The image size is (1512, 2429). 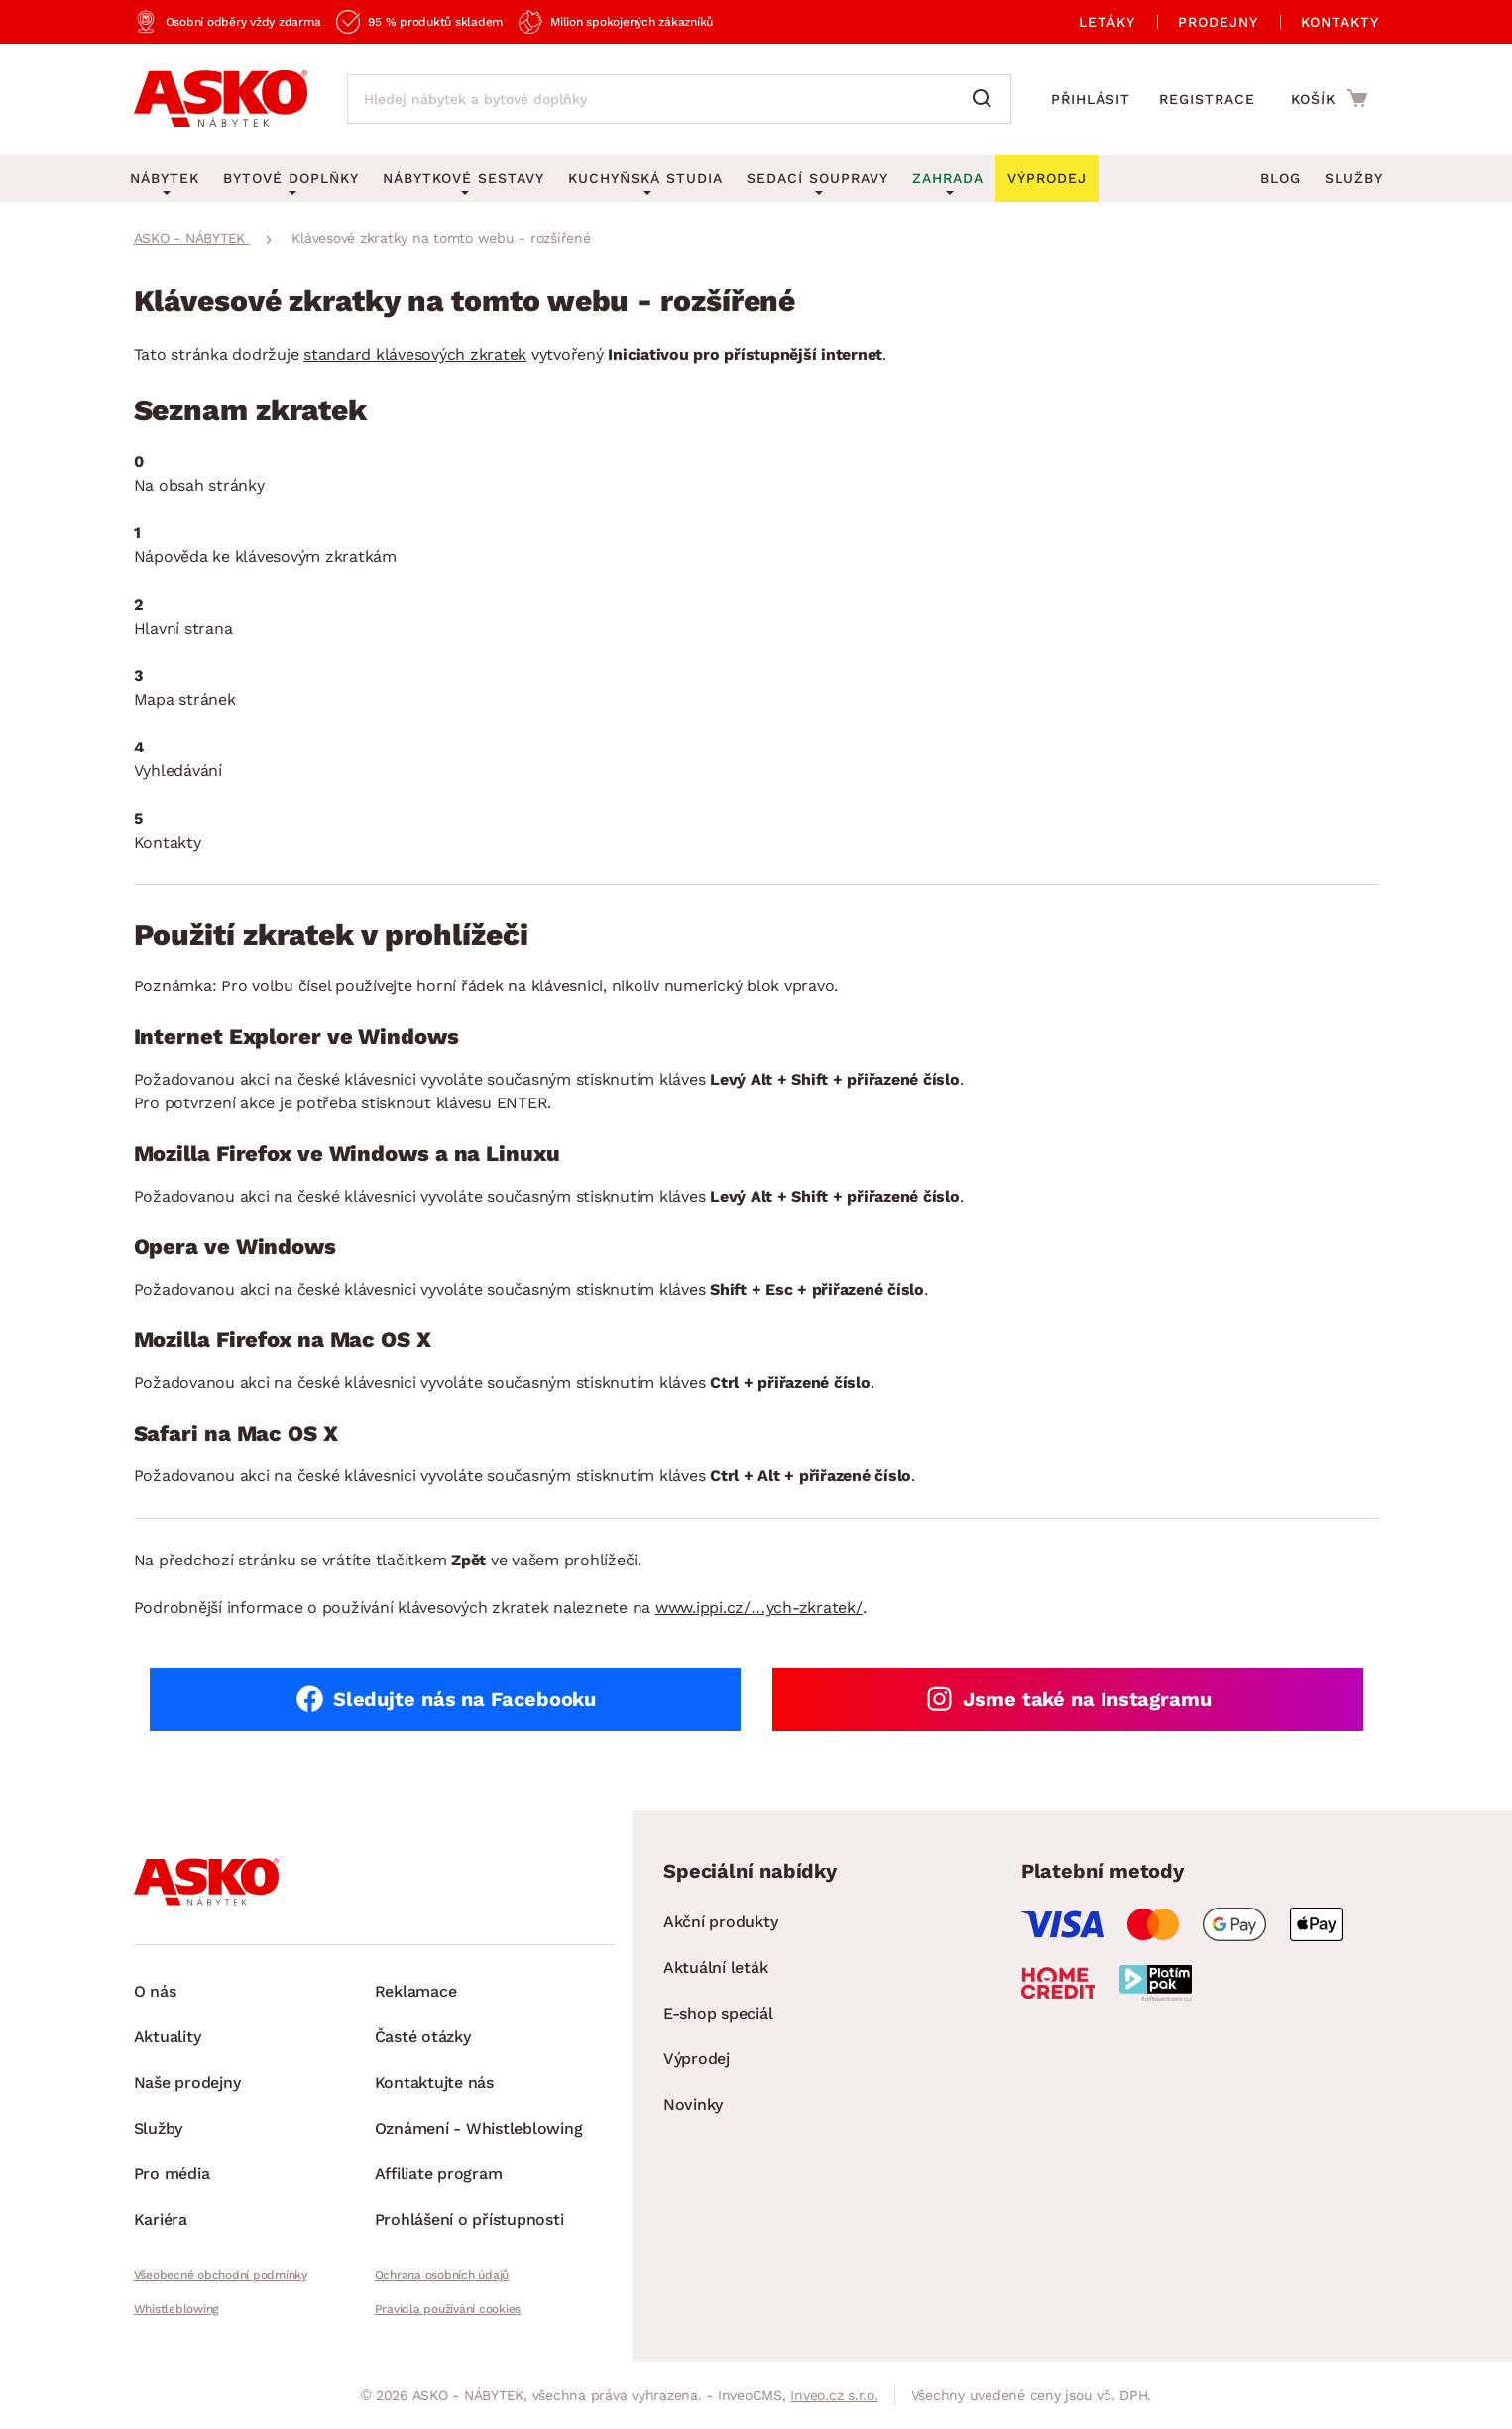 What do you see at coordinates (414, 354) in the screenshot?
I see `standard klávesových zkratek` at bounding box center [414, 354].